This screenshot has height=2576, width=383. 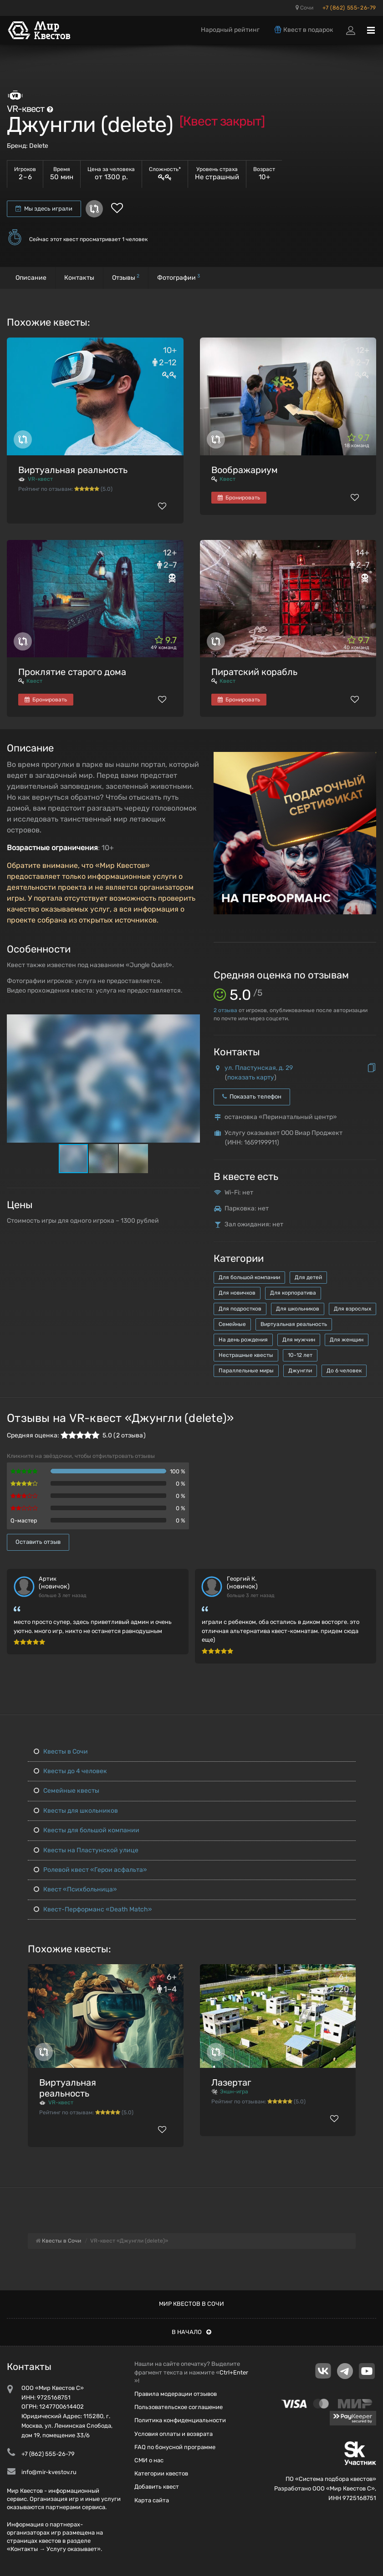 I want to click on Описание, so click(x=30, y=278).